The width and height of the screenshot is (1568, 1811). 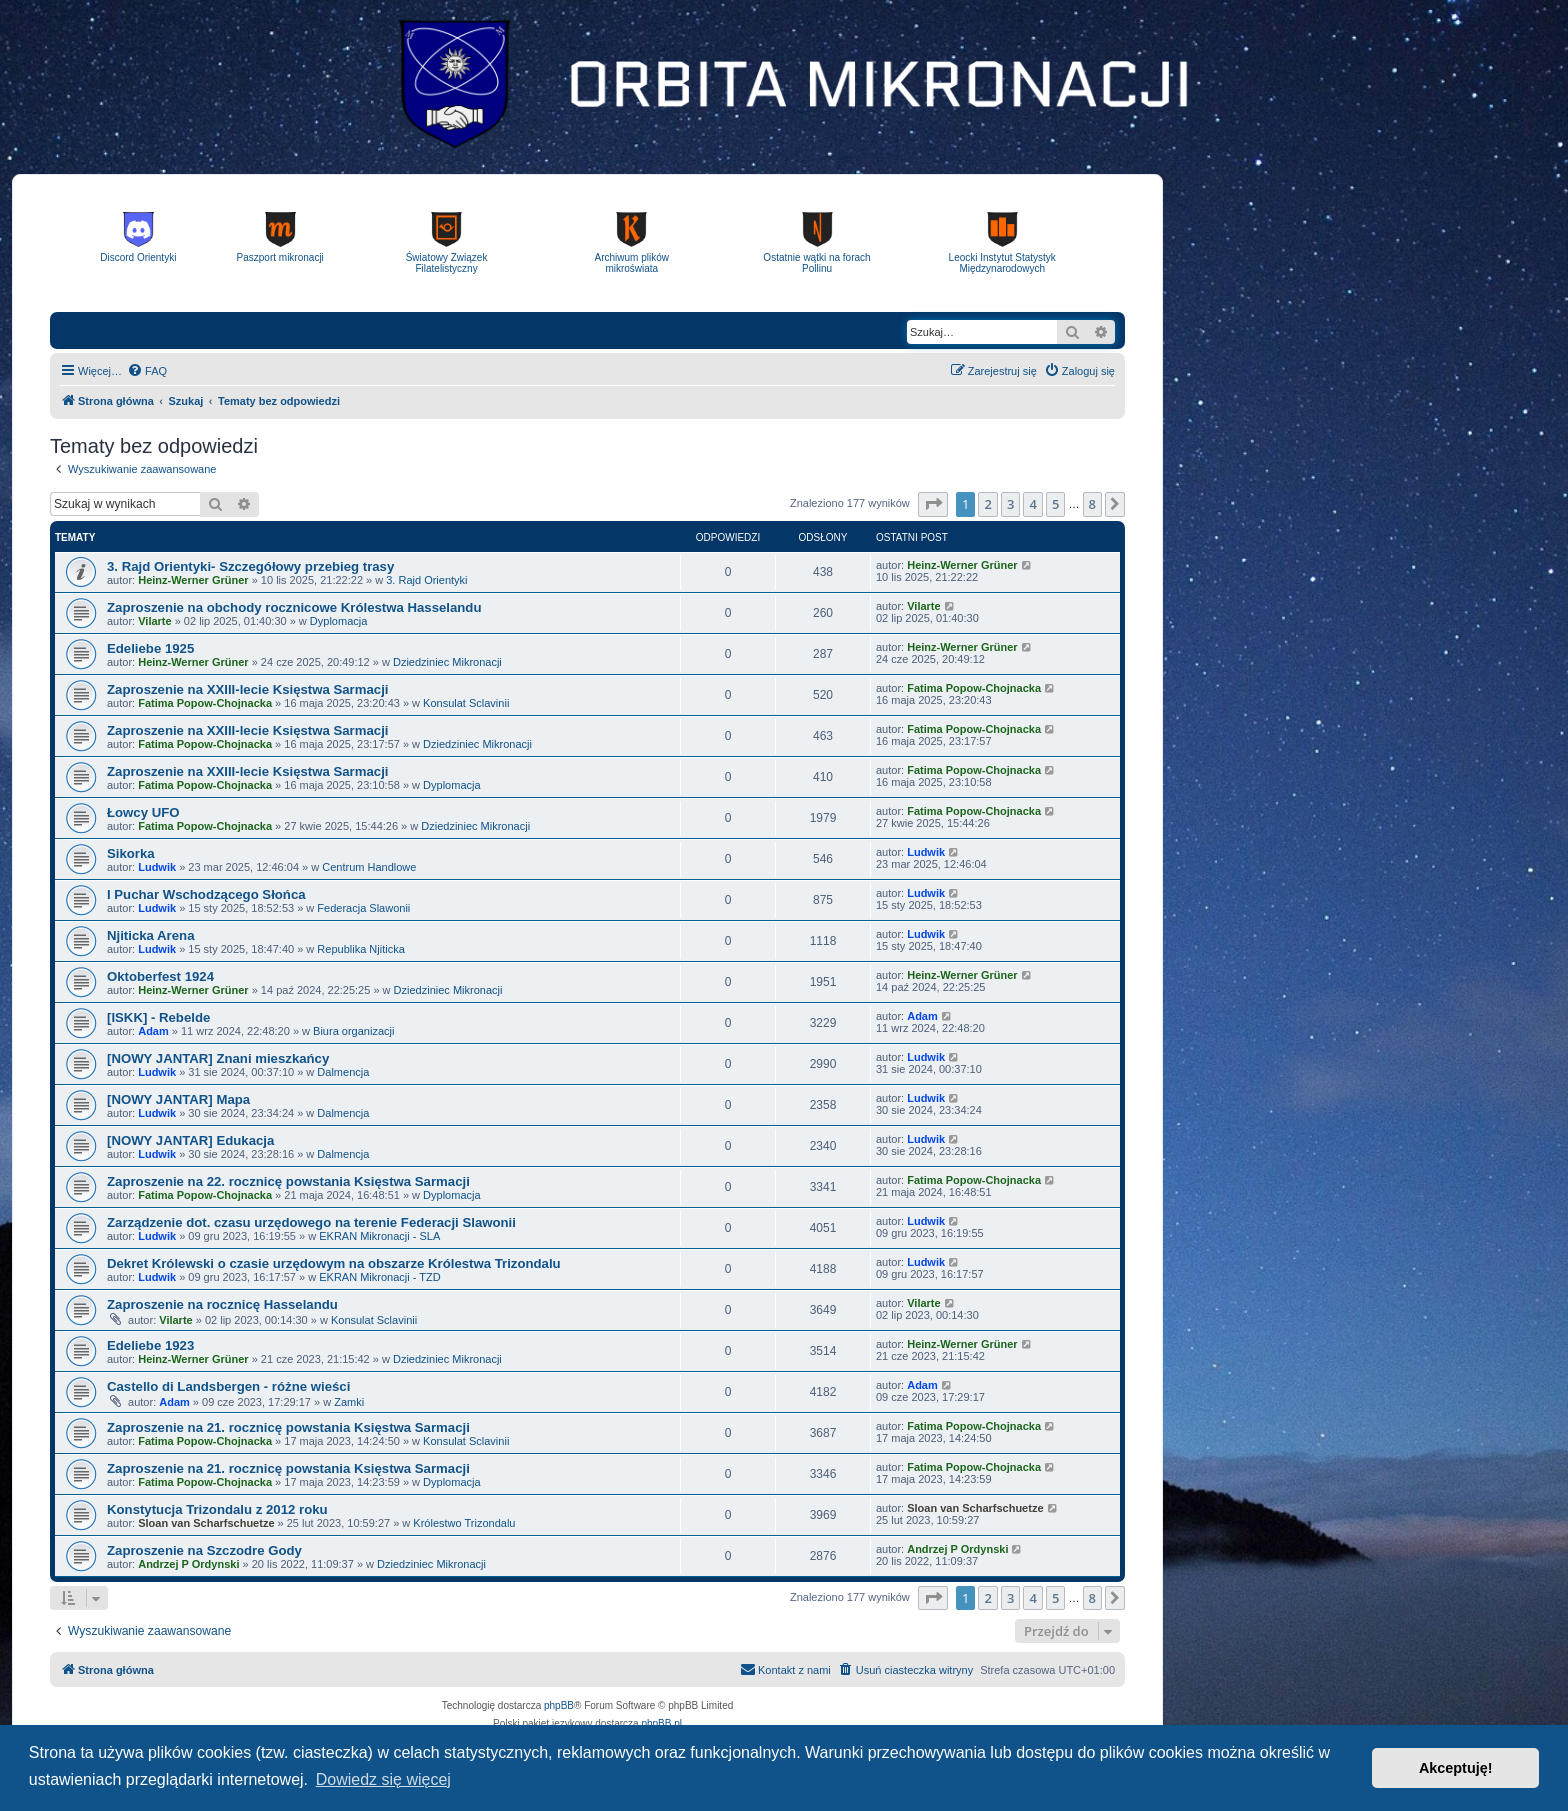 I want to click on [NOWY JANTAR] Znani mieszkańcy, so click(x=218, y=1058).